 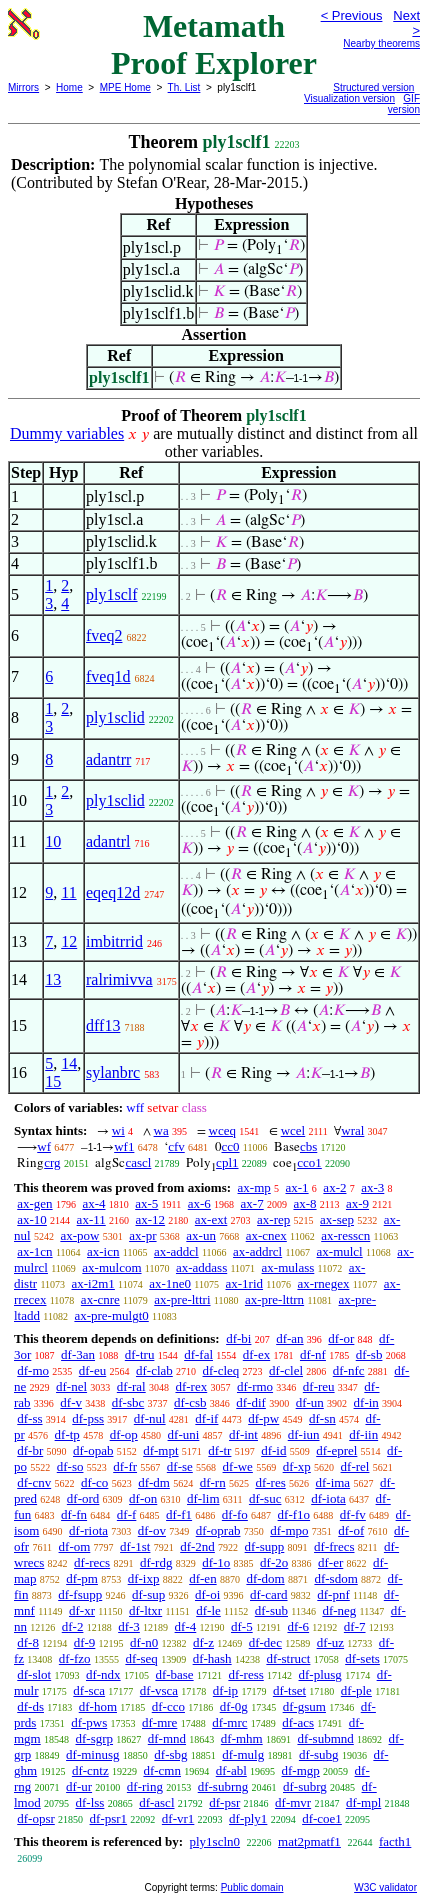 I want to click on df-nul, so click(x=150, y=1418).